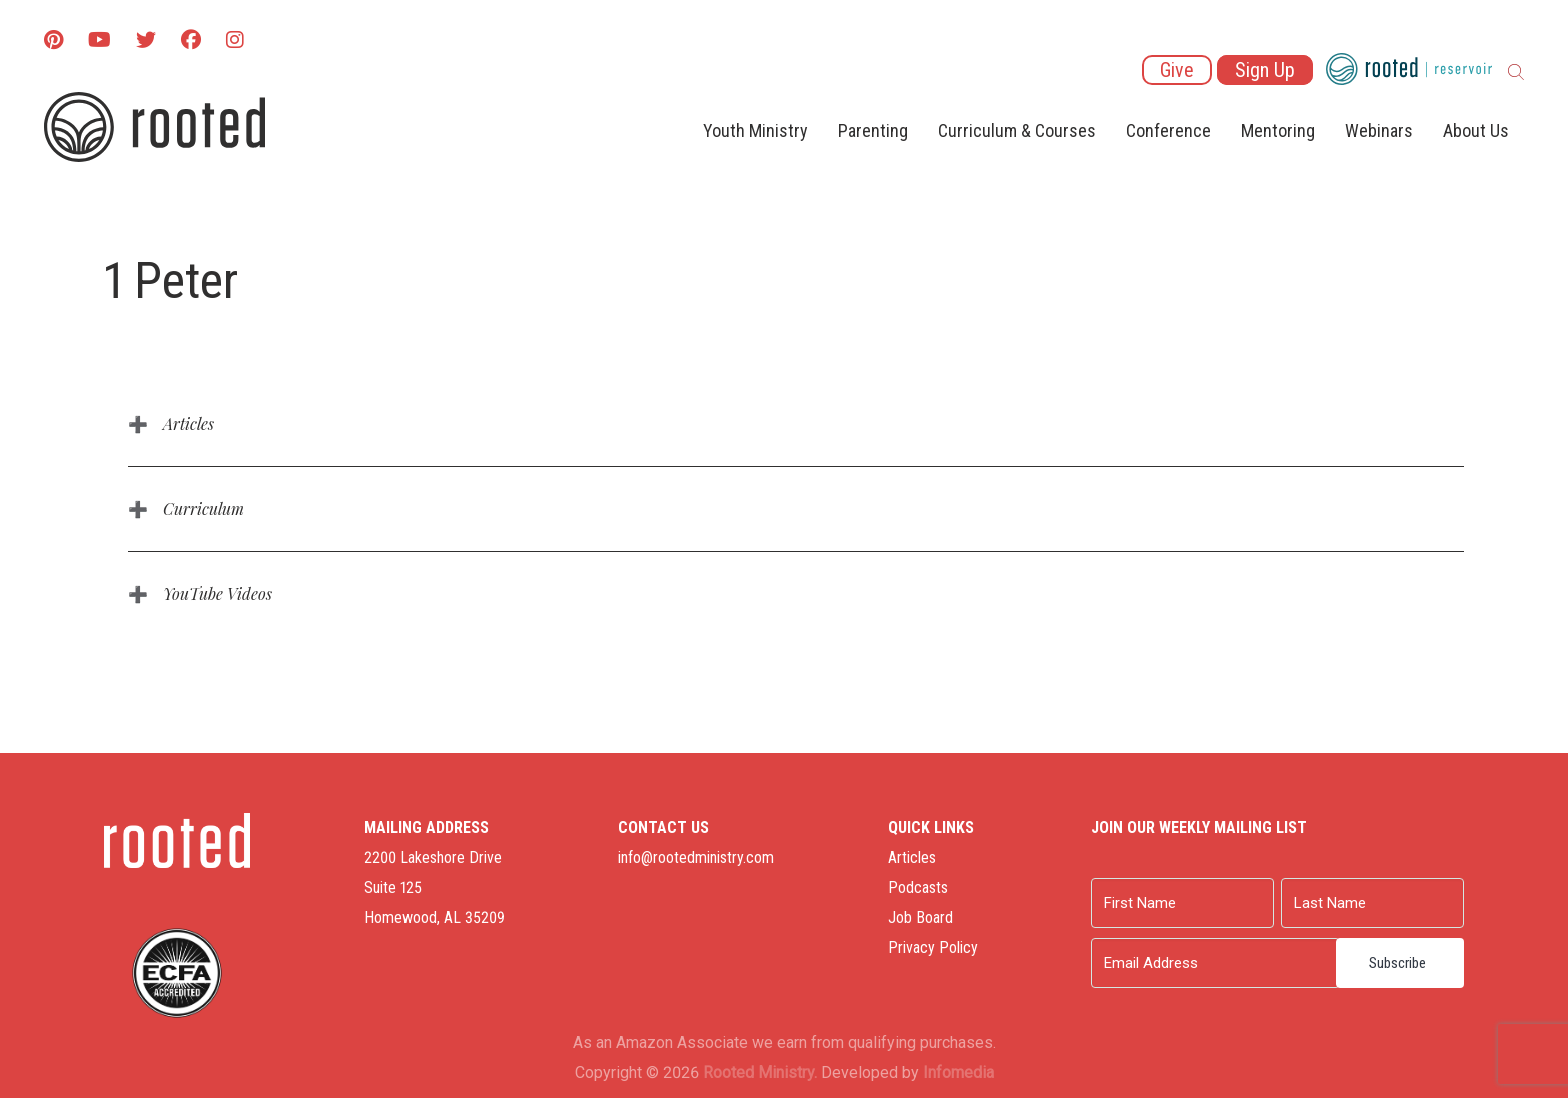 Image resolution: width=1568 pixels, height=1098 pixels. I want to click on Mentoring, so click(1278, 130).